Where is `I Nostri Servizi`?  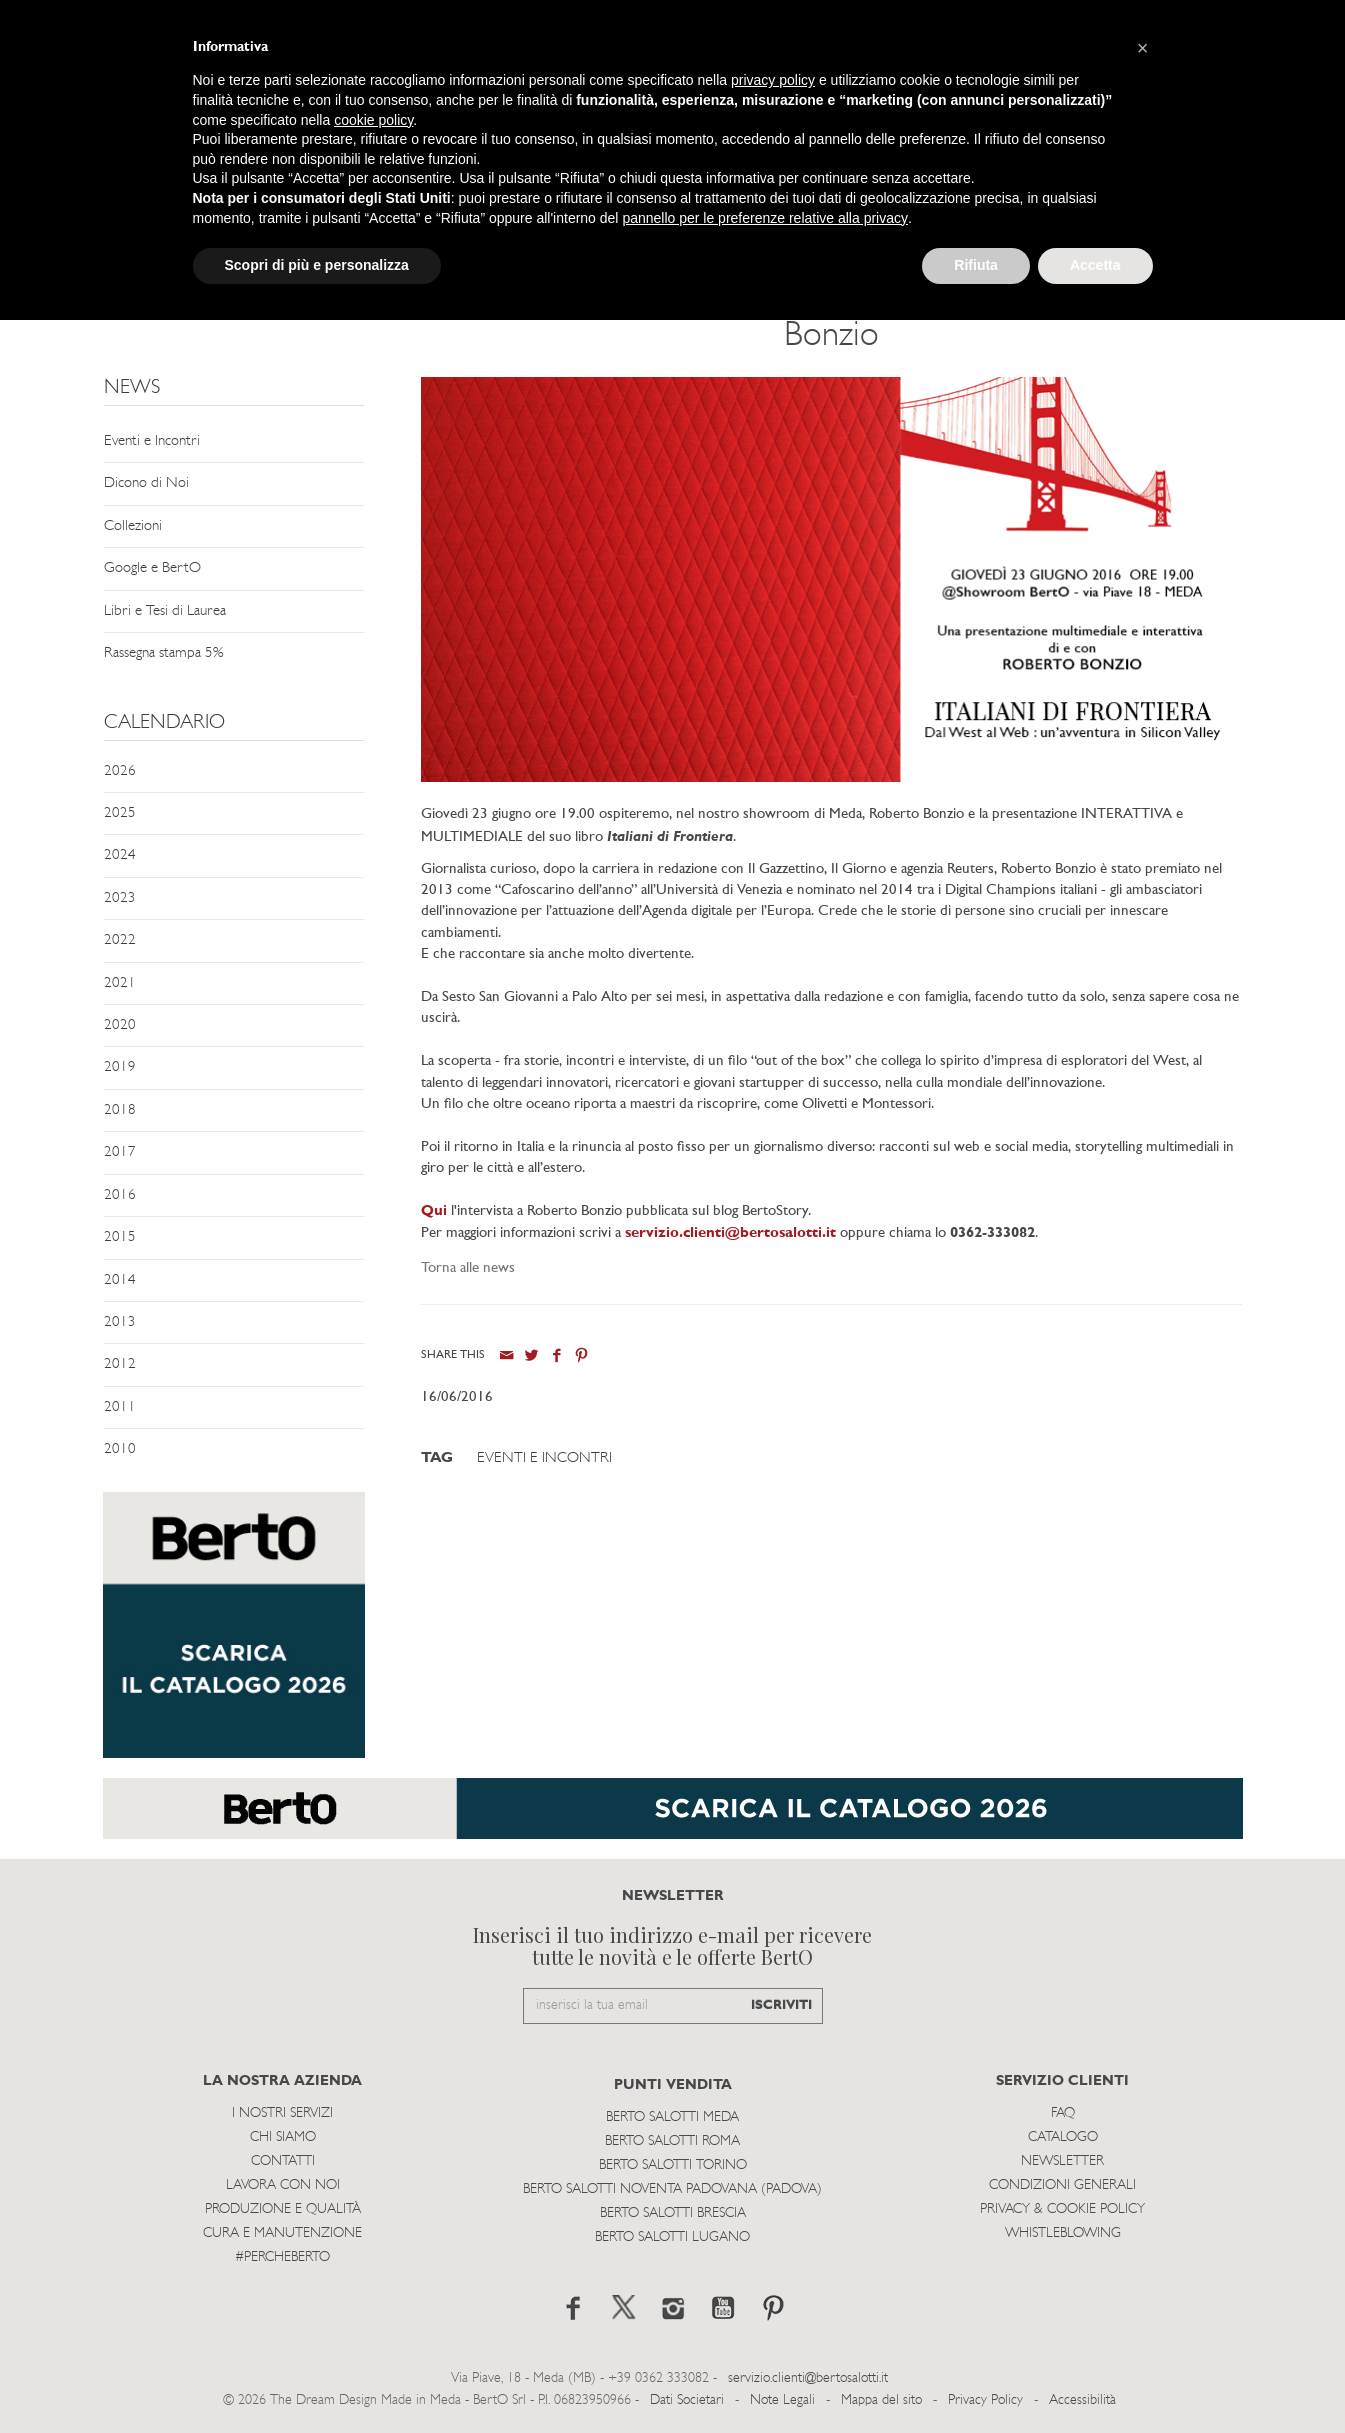
I Nostri Servizi is located at coordinates (282, 2113).